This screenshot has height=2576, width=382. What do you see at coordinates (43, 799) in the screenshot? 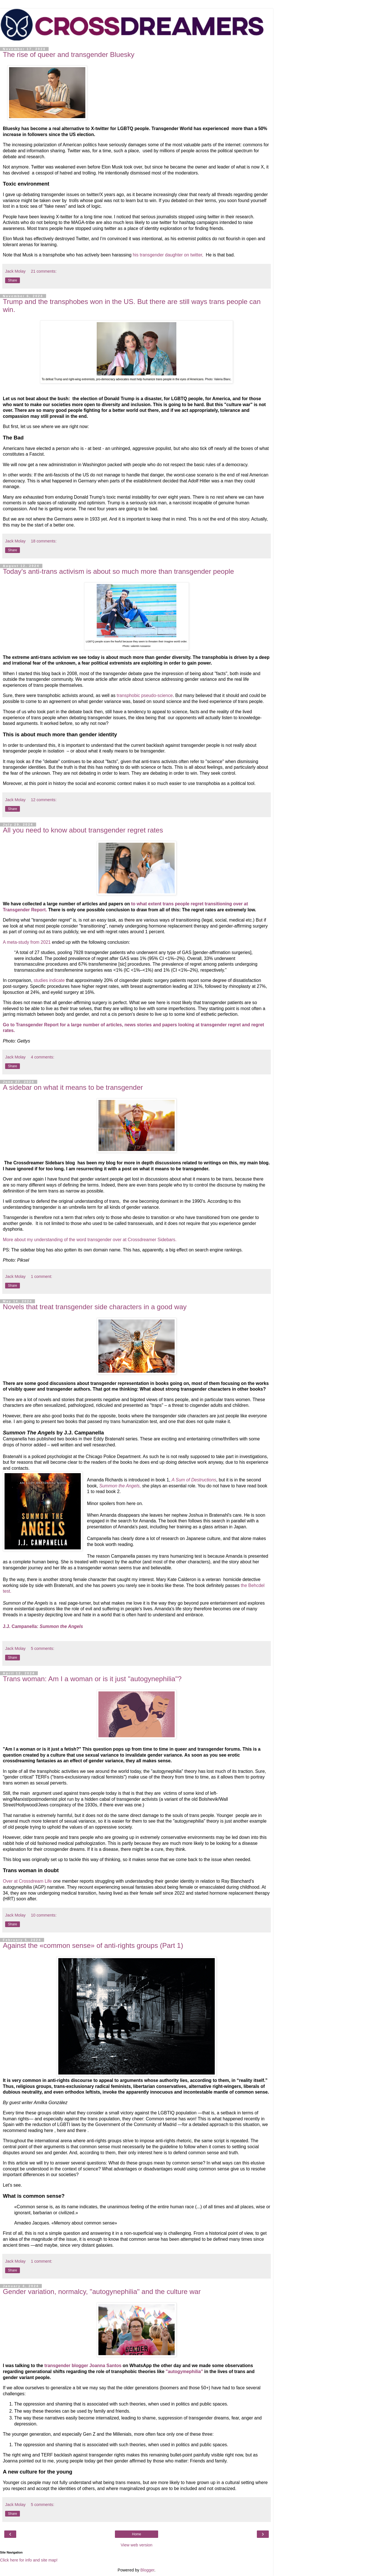
I see `12 comments:` at bounding box center [43, 799].